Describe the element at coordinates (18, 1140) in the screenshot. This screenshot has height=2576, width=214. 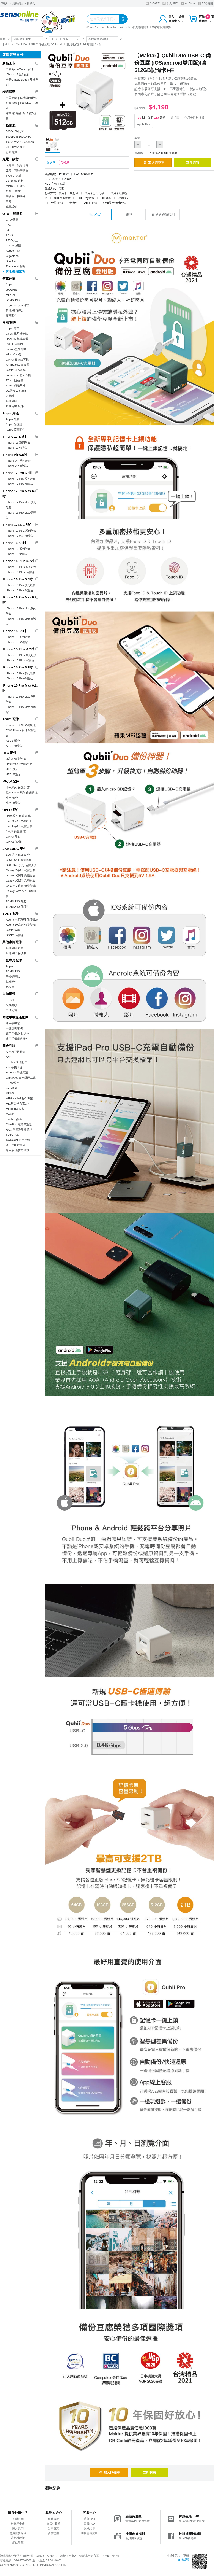
I see `ToySelect 拓伊生活` at that location.